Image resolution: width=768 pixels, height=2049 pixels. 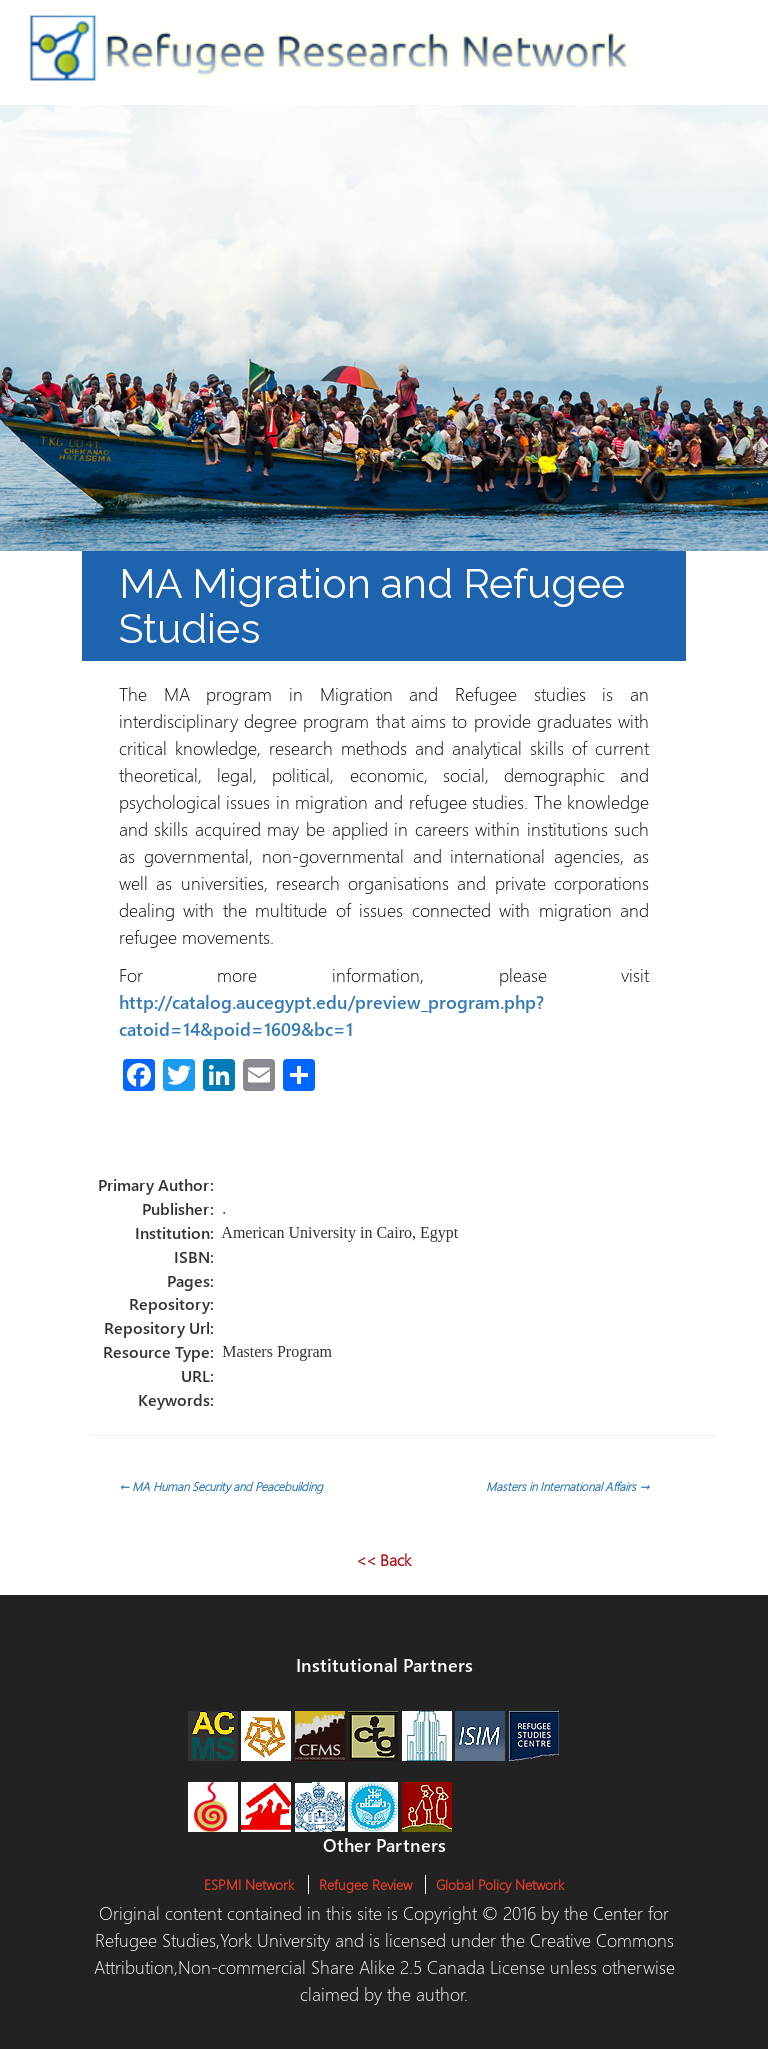 I want to click on Refugee Review, so click(x=365, y=1884).